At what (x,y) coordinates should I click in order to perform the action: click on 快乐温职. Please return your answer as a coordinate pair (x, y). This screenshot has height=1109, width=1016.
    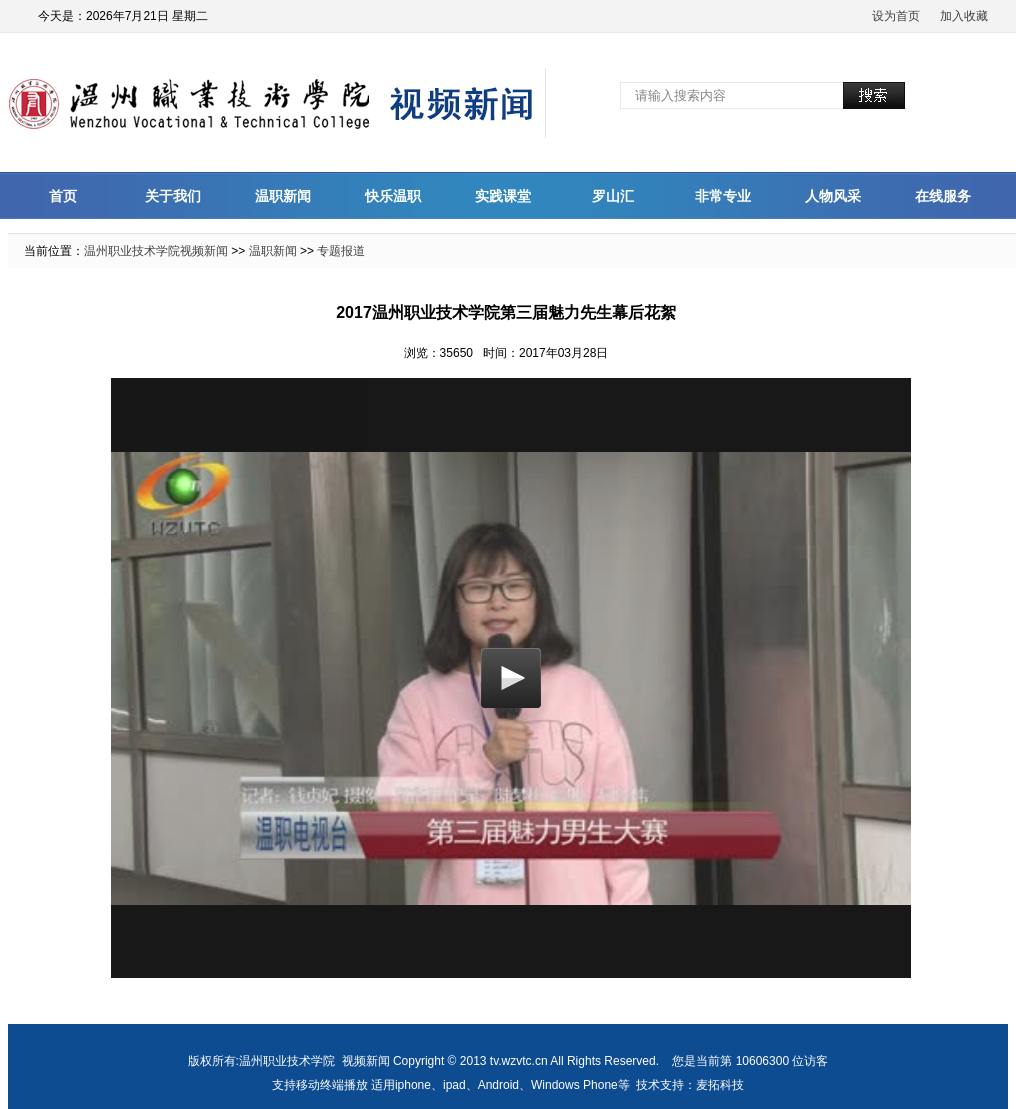
    Looking at the image, I should click on (393, 196).